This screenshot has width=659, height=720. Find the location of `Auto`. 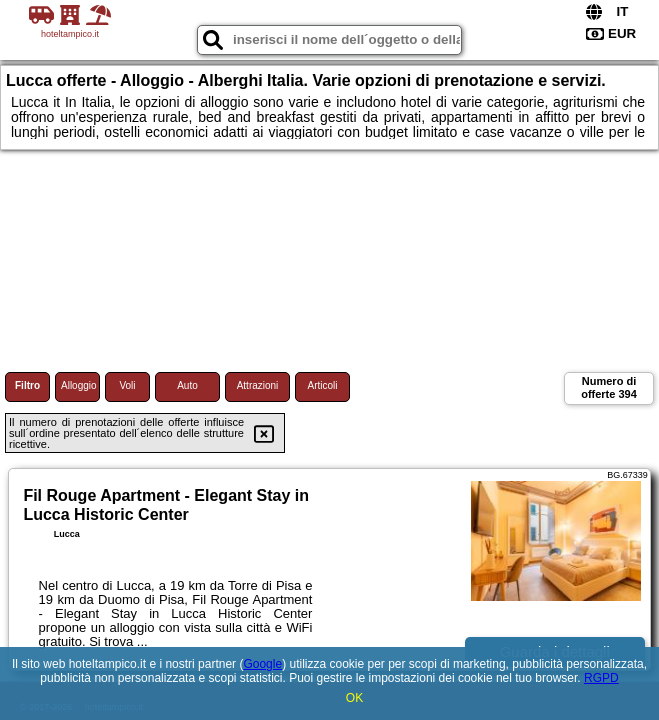

Auto is located at coordinates (187, 385).